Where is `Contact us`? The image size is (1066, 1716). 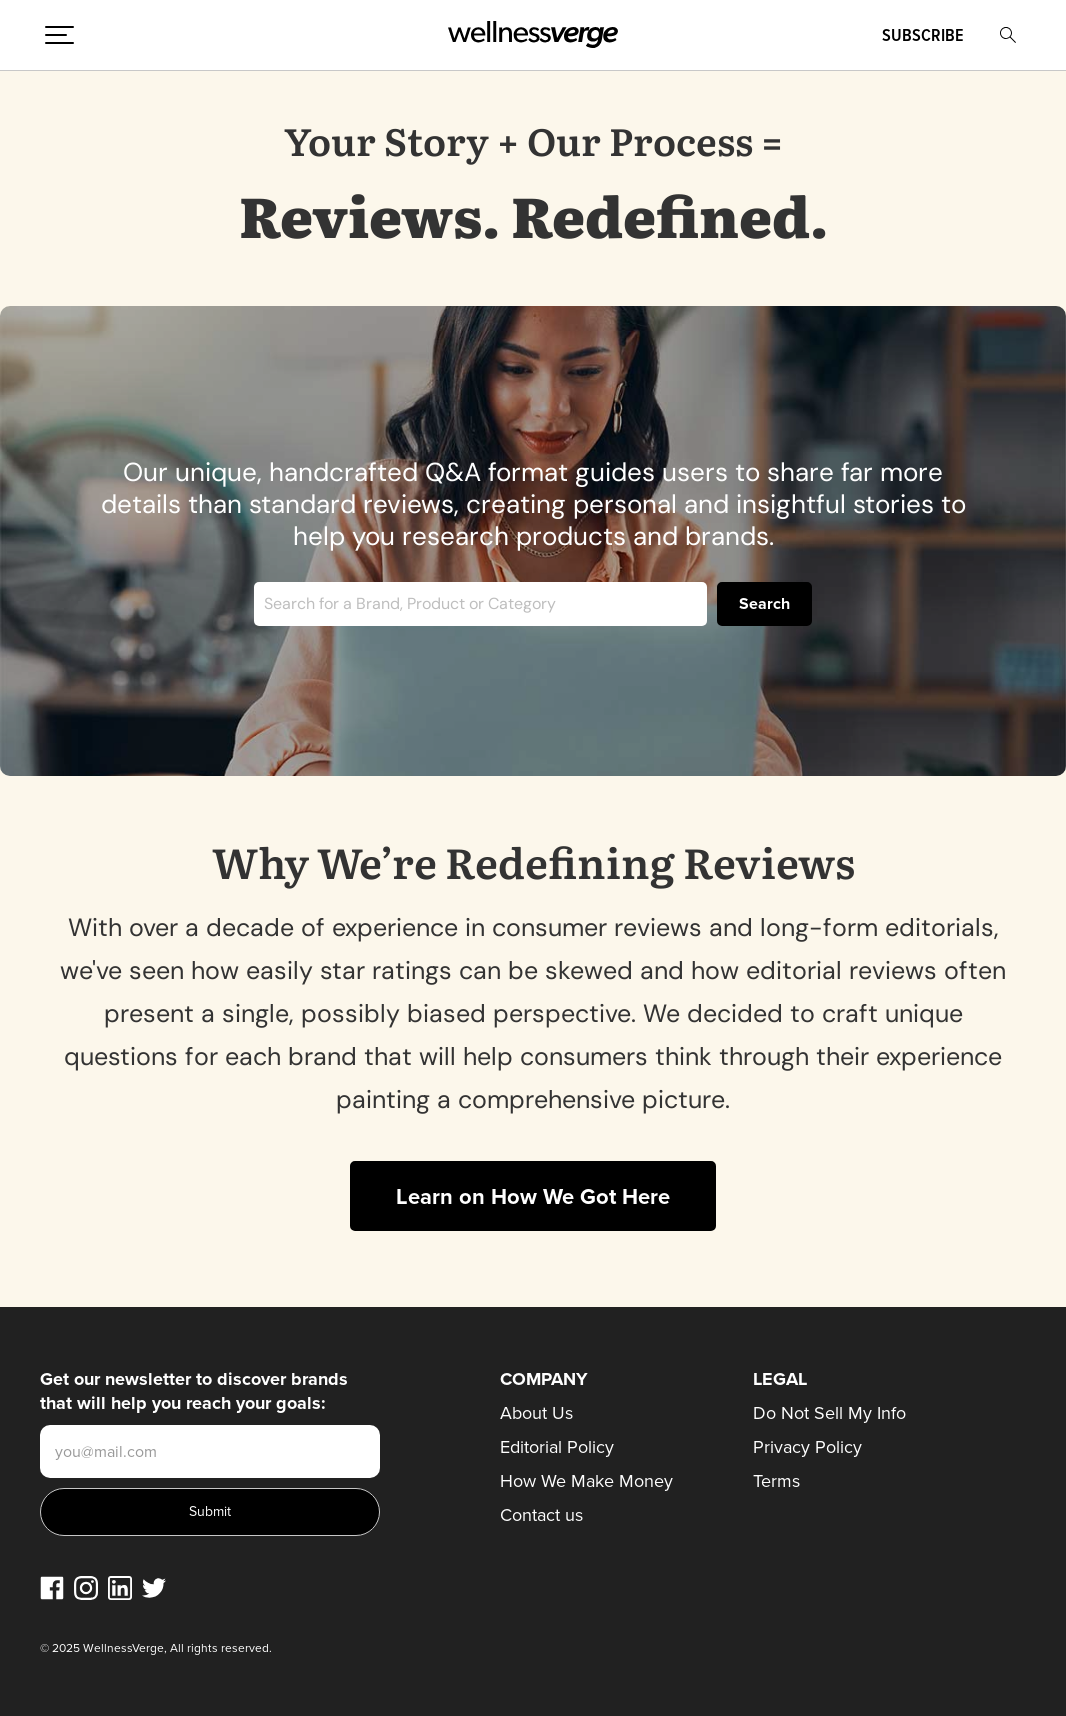 Contact us is located at coordinates (541, 1515).